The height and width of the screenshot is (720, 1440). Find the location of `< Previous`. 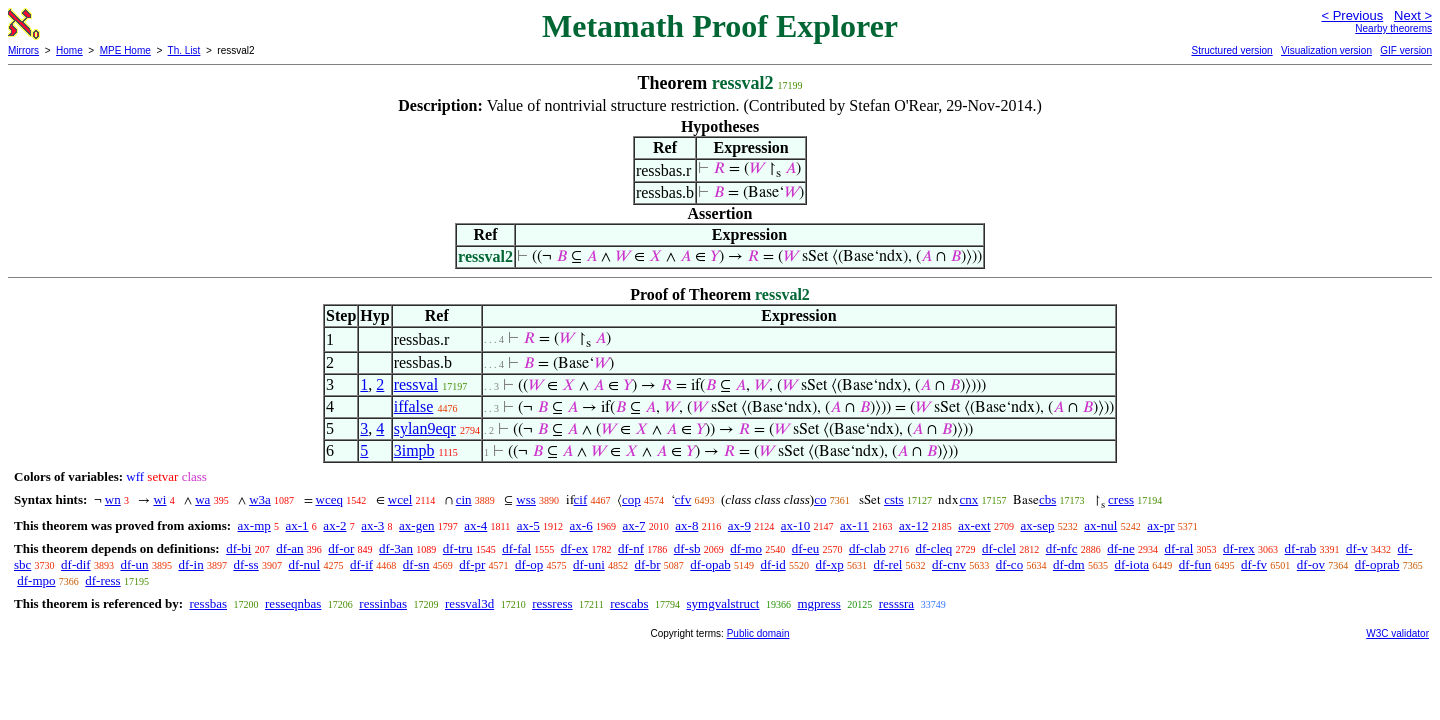

< Previous is located at coordinates (1352, 15).